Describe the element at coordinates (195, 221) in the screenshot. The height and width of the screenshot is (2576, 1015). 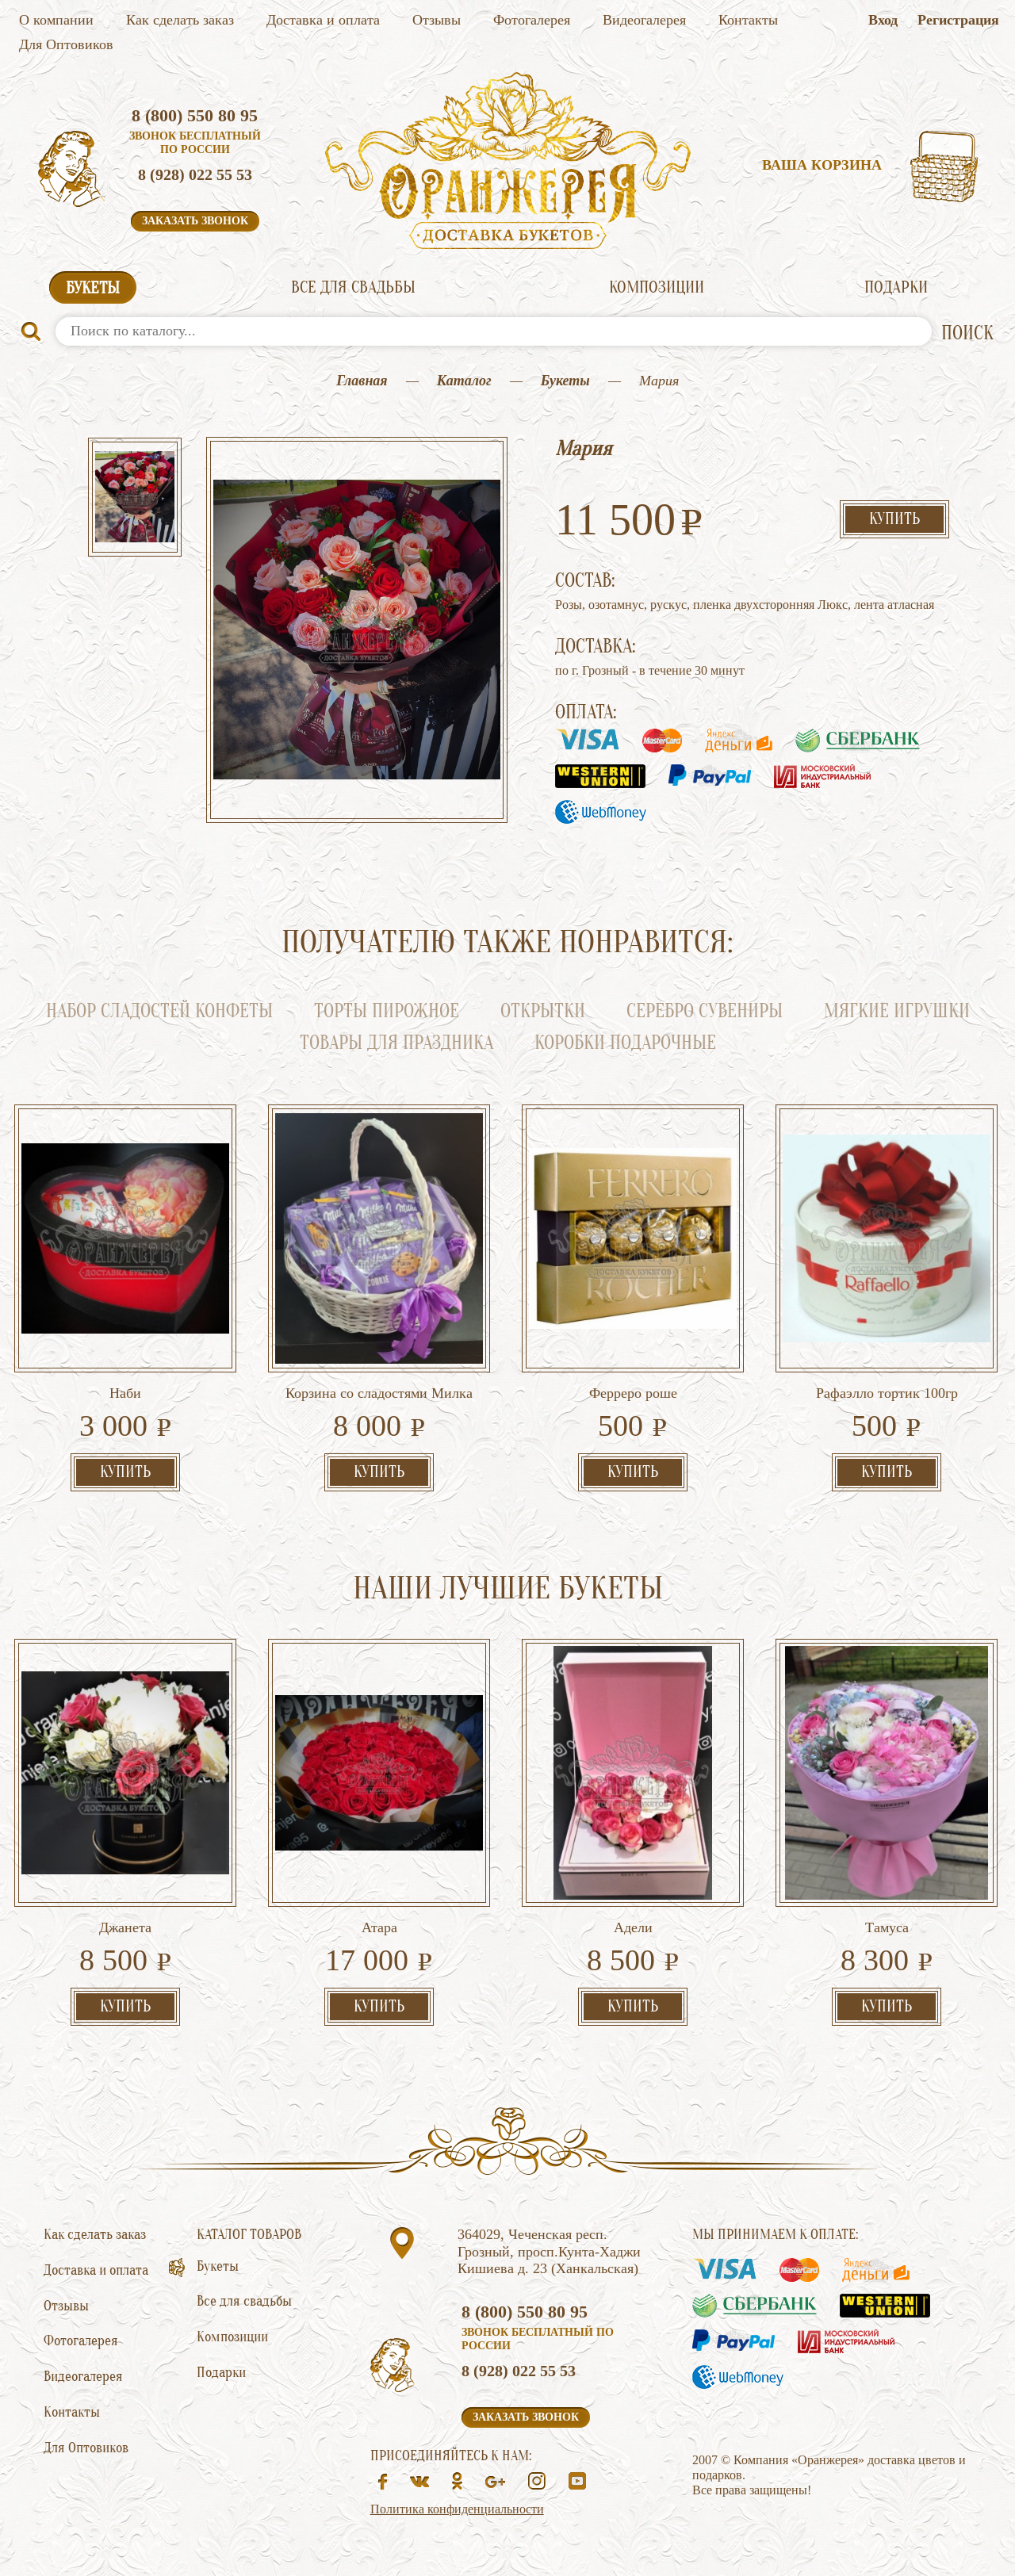
I see `Заказать звонок` at that location.